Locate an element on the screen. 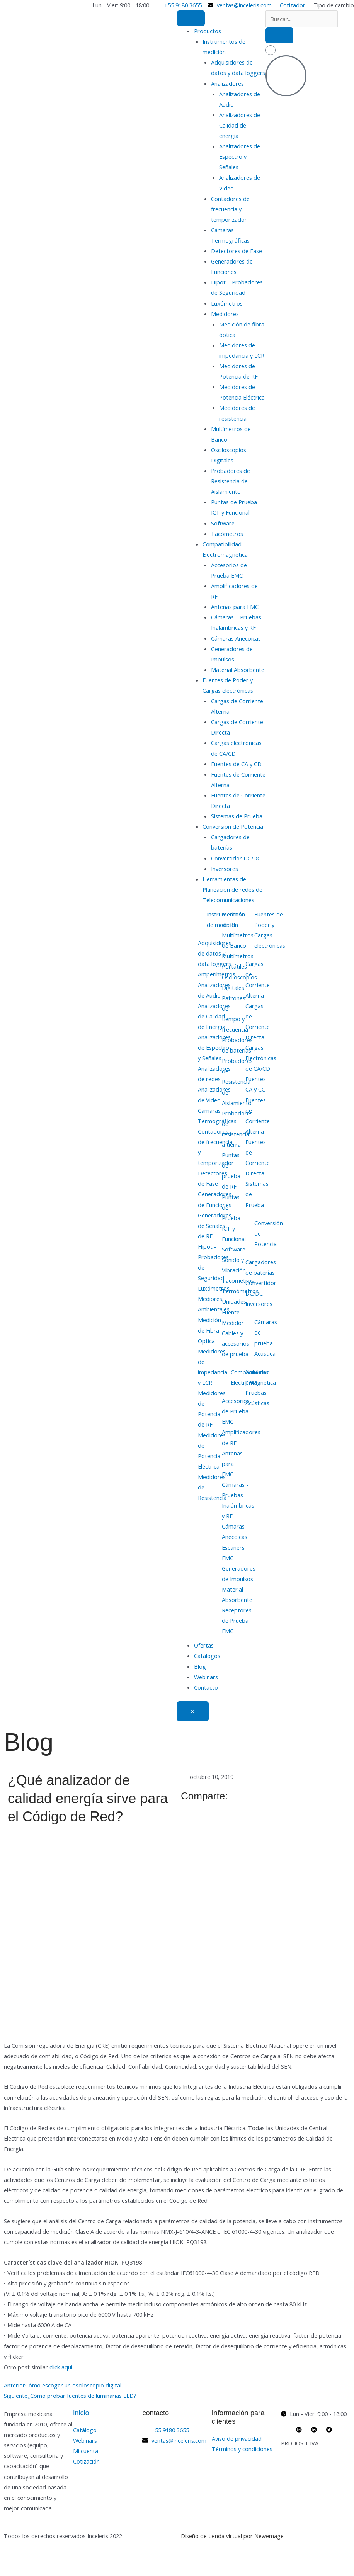  Contacto is located at coordinates (206, 1687).